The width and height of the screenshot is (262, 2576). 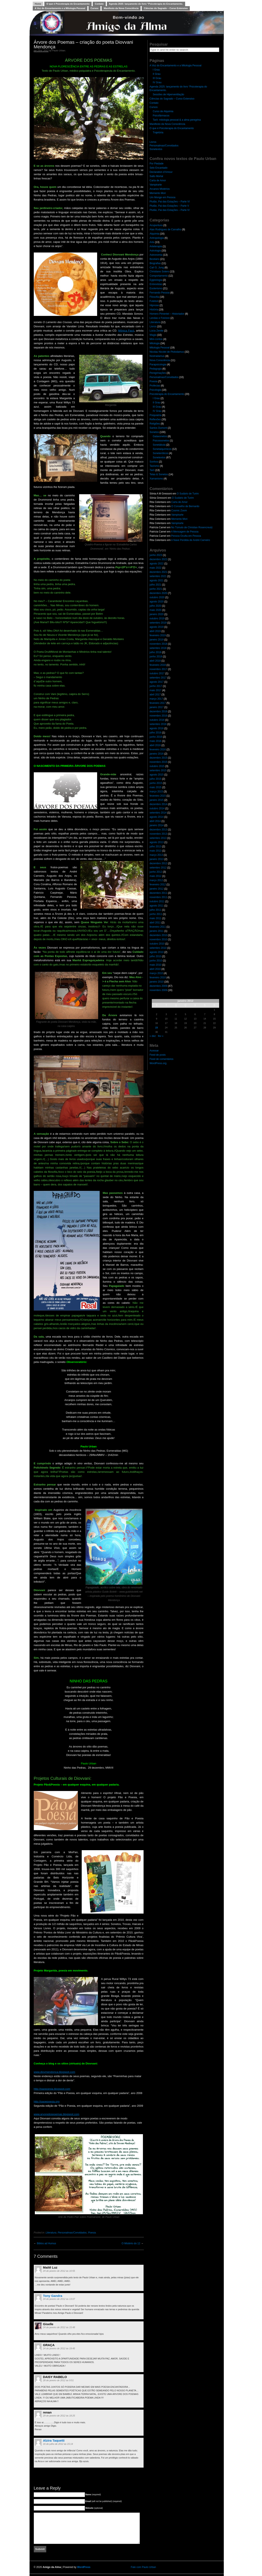 I want to click on janeiro 2010, so click(x=157, y=981).